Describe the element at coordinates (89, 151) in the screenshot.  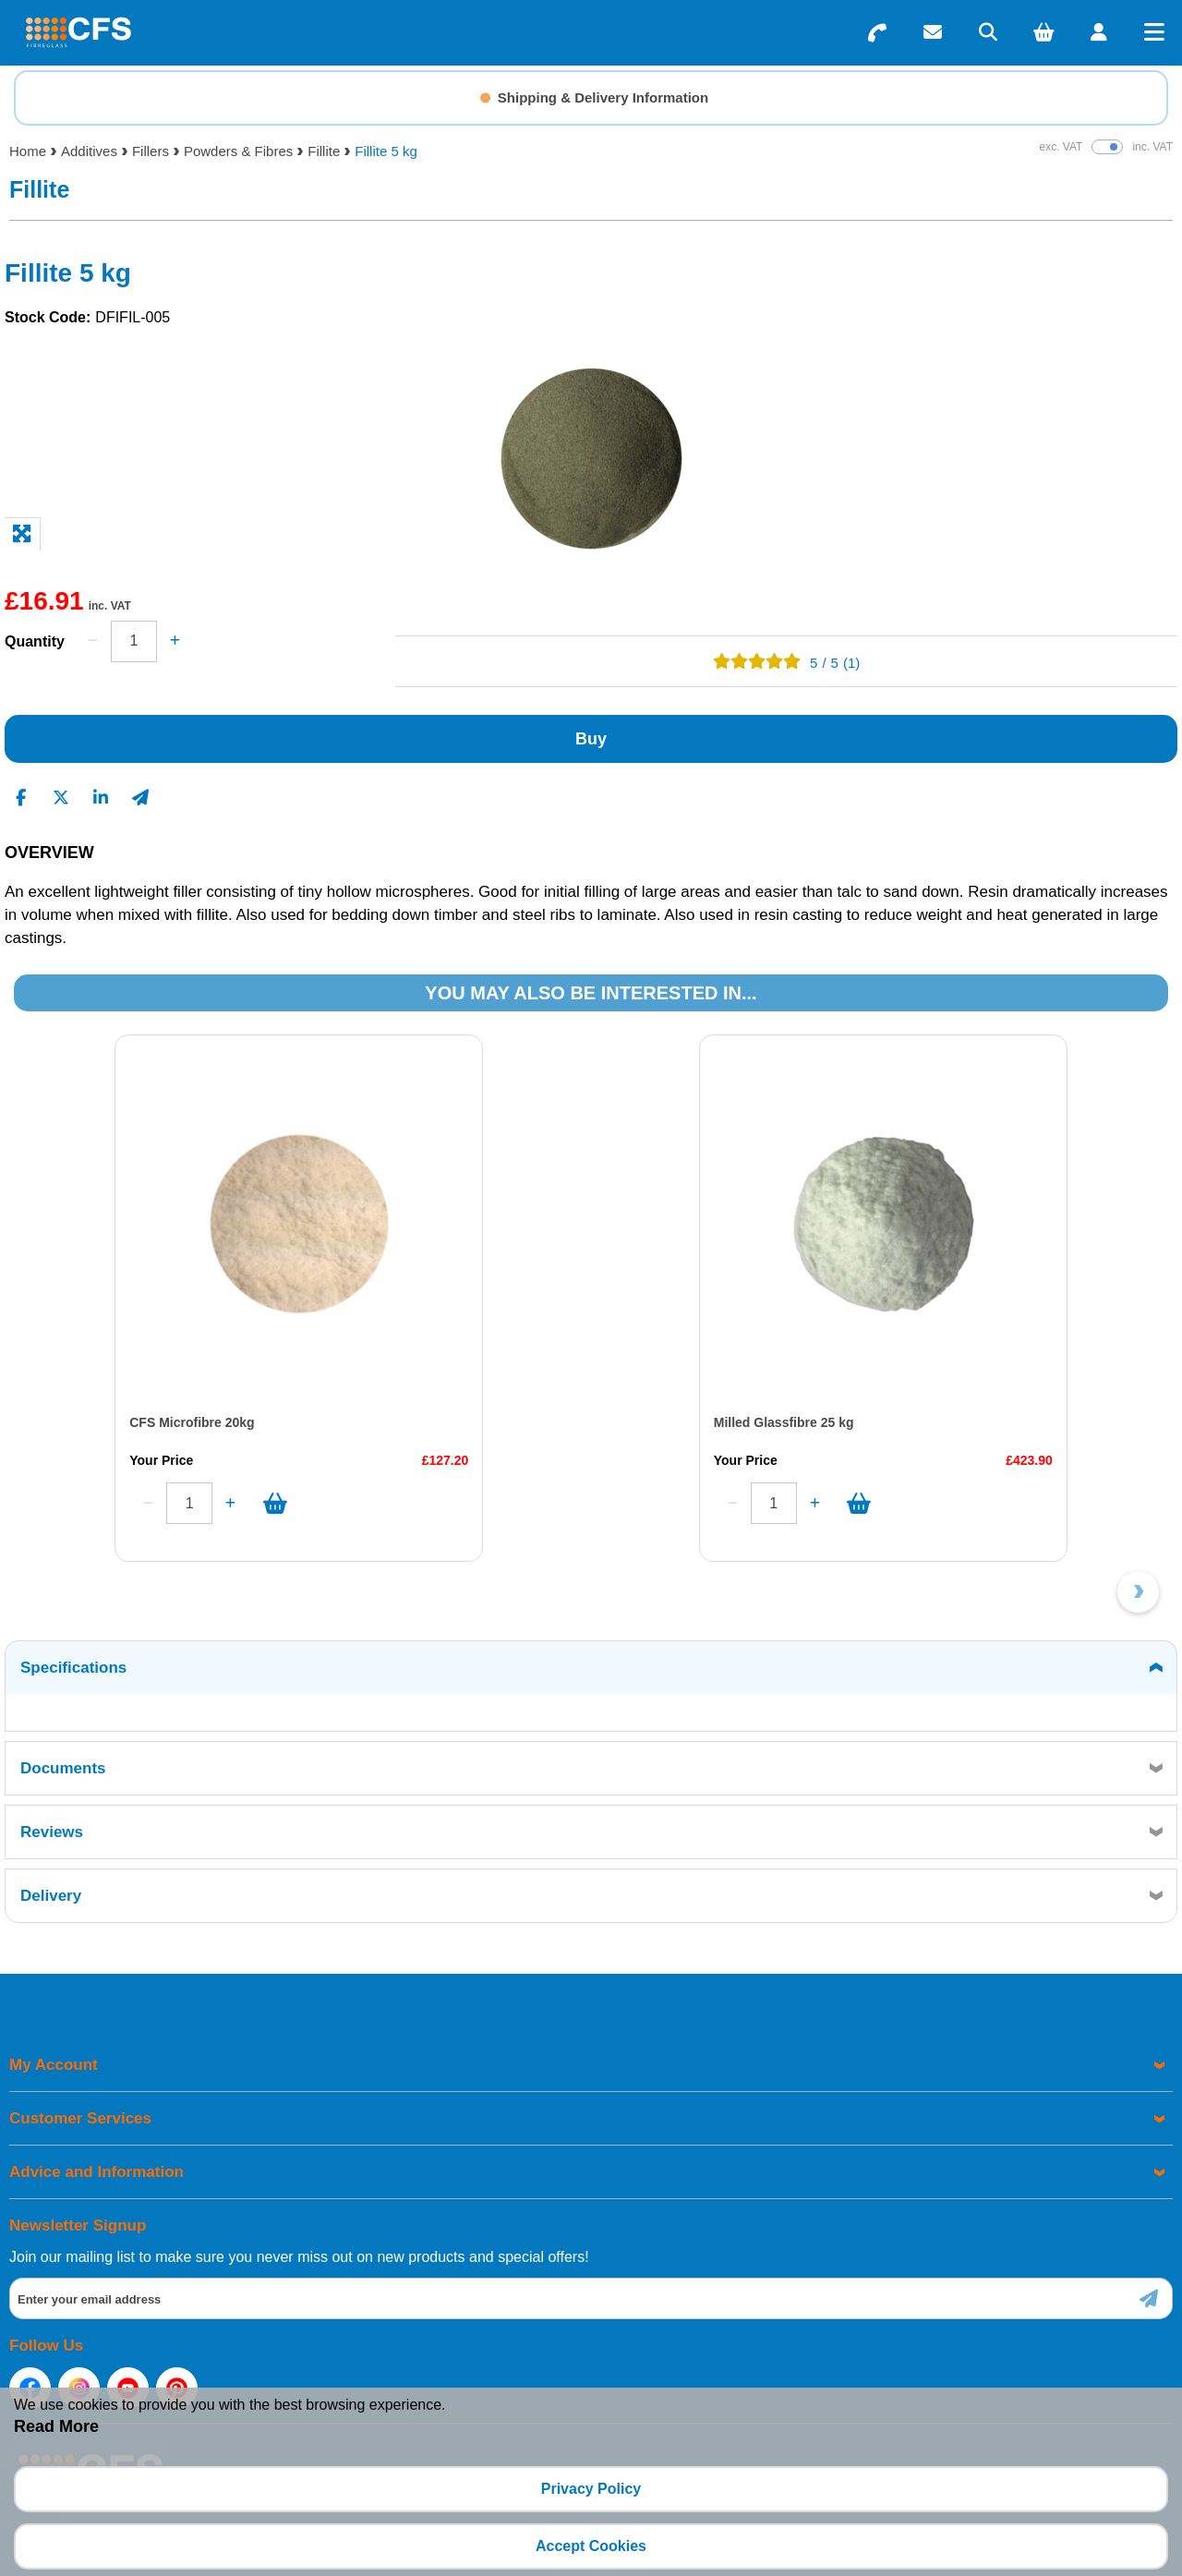
I see `Additives` at that location.